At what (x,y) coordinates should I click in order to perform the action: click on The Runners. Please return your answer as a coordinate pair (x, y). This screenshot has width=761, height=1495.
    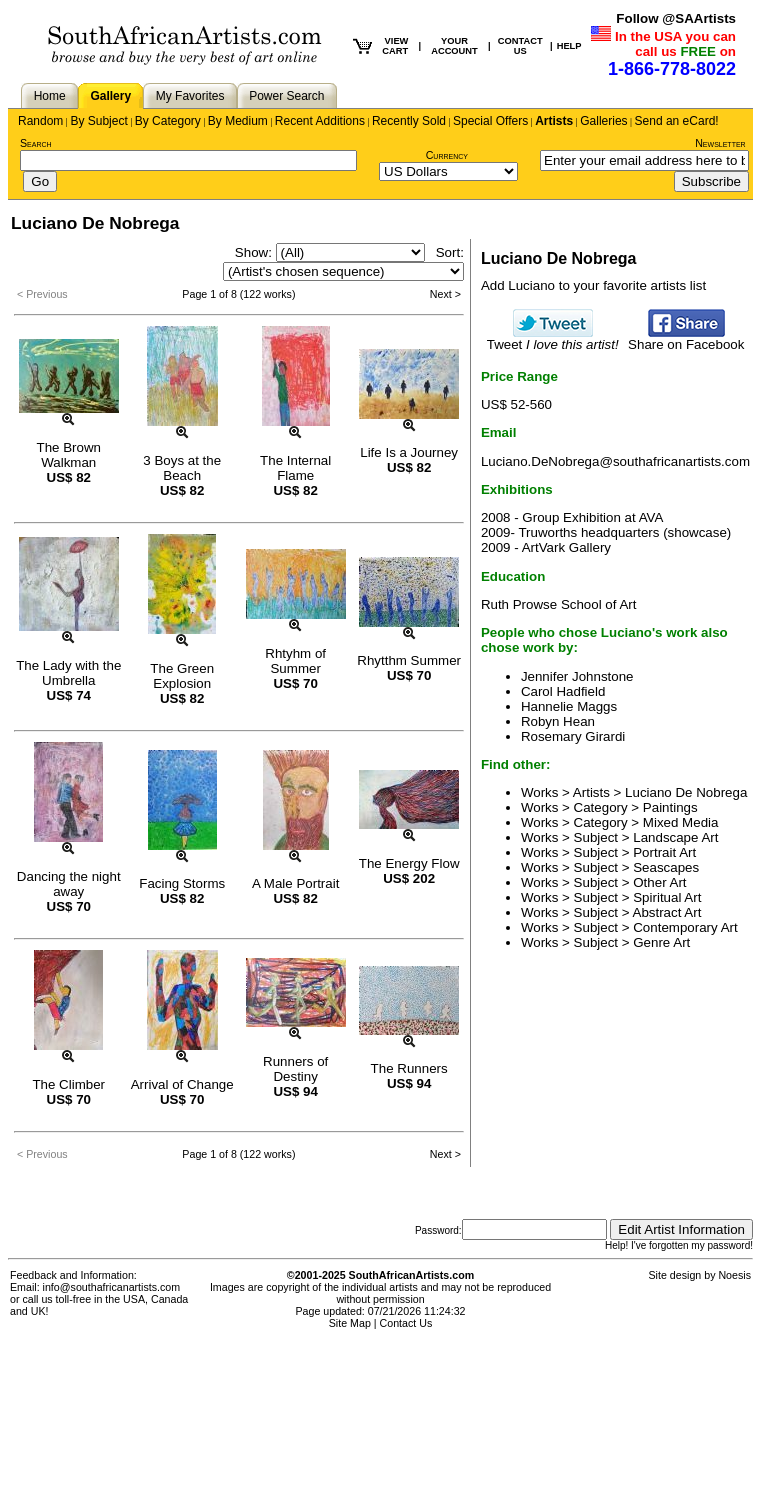
    Looking at the image, I should click on (409, 1068).